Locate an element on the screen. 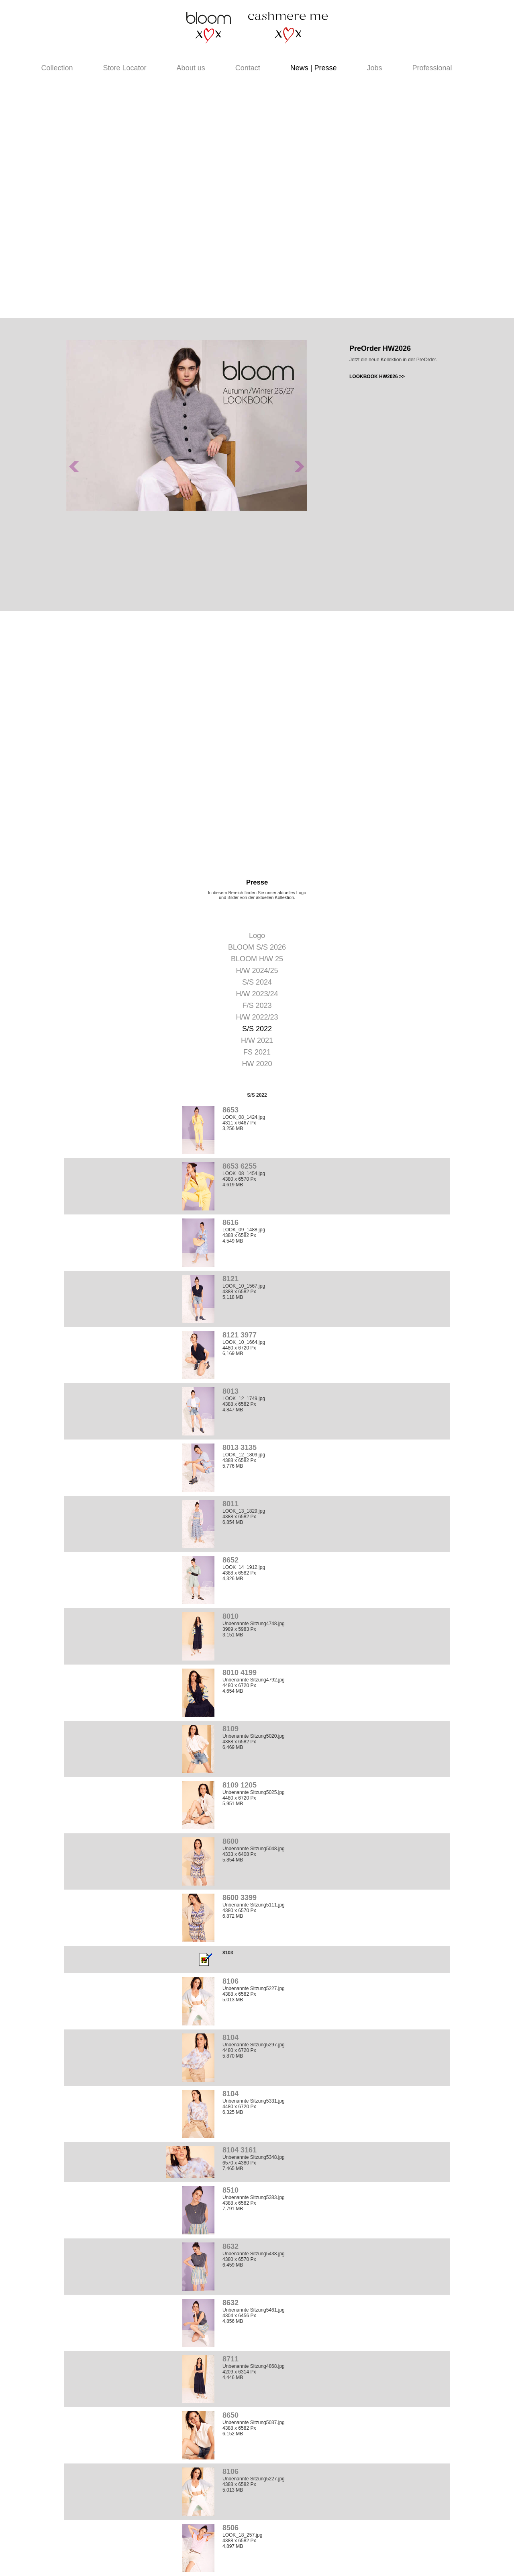  HW 2020 is located at coordinates (257, 1064).